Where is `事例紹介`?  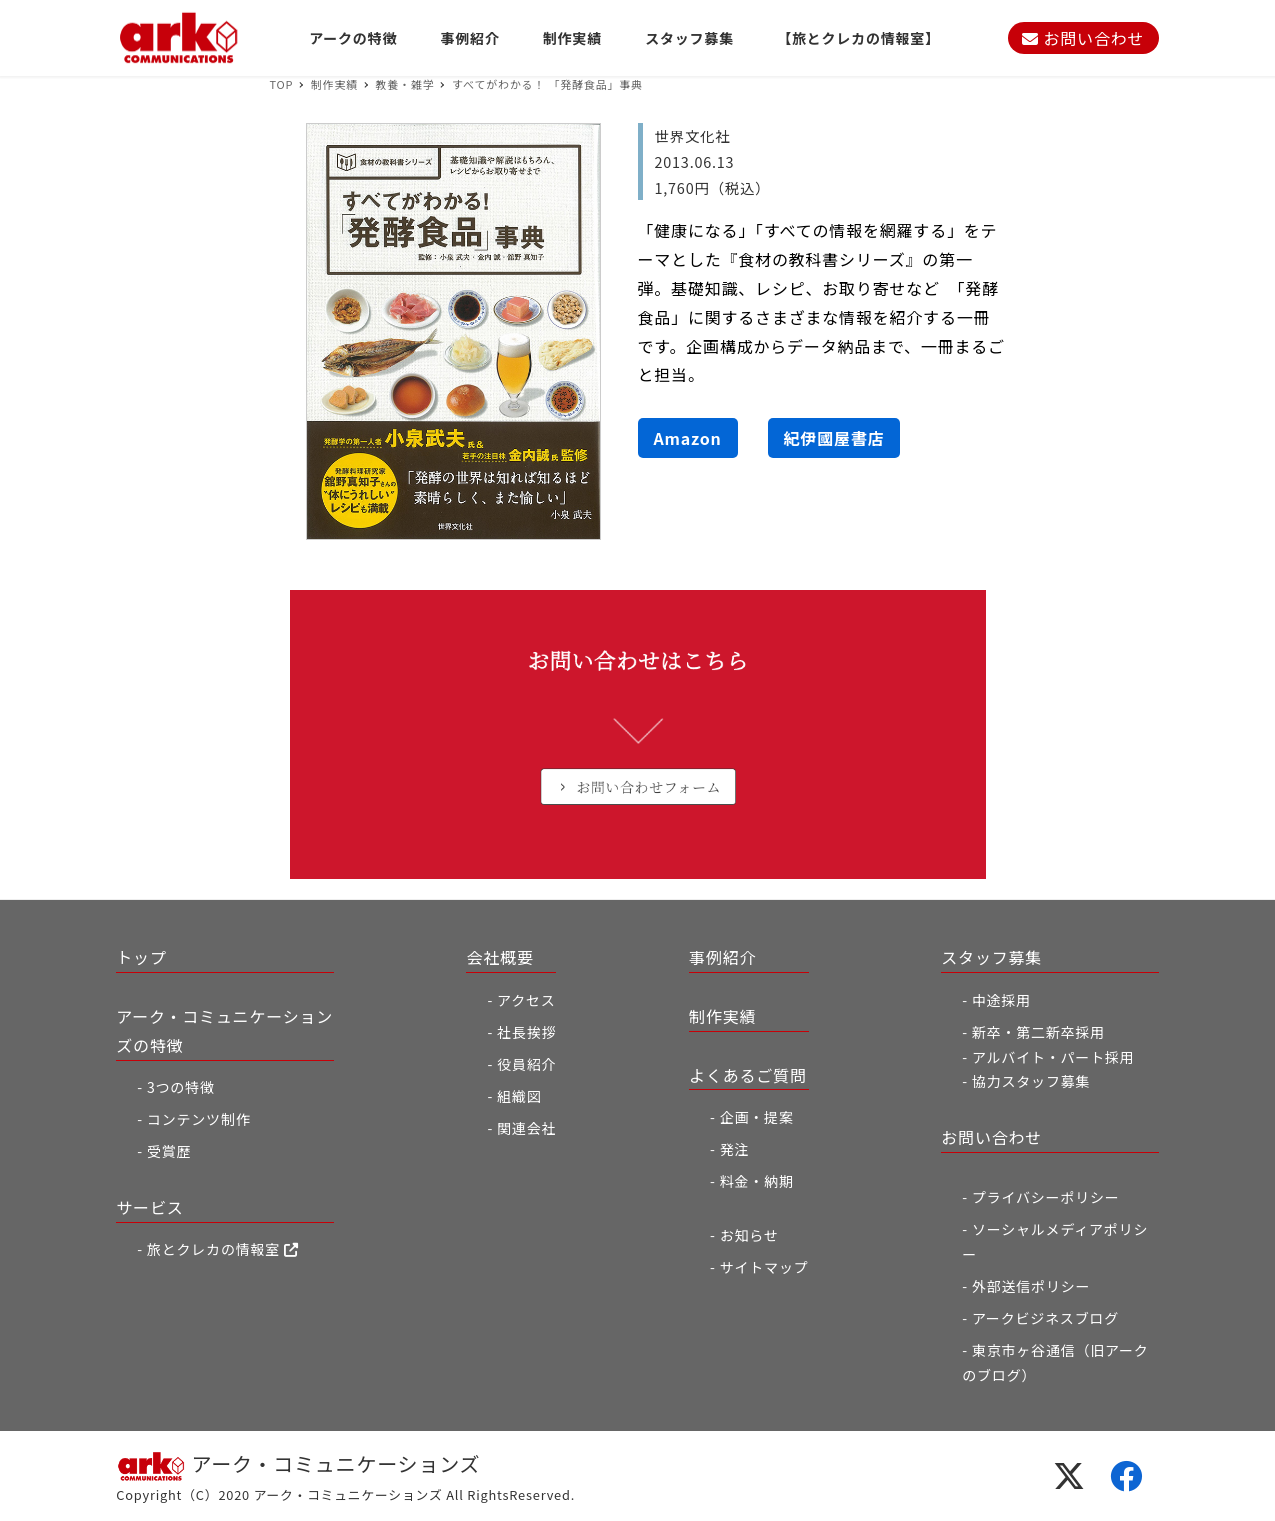
事例紹介 is located at coordinates (722, 957).